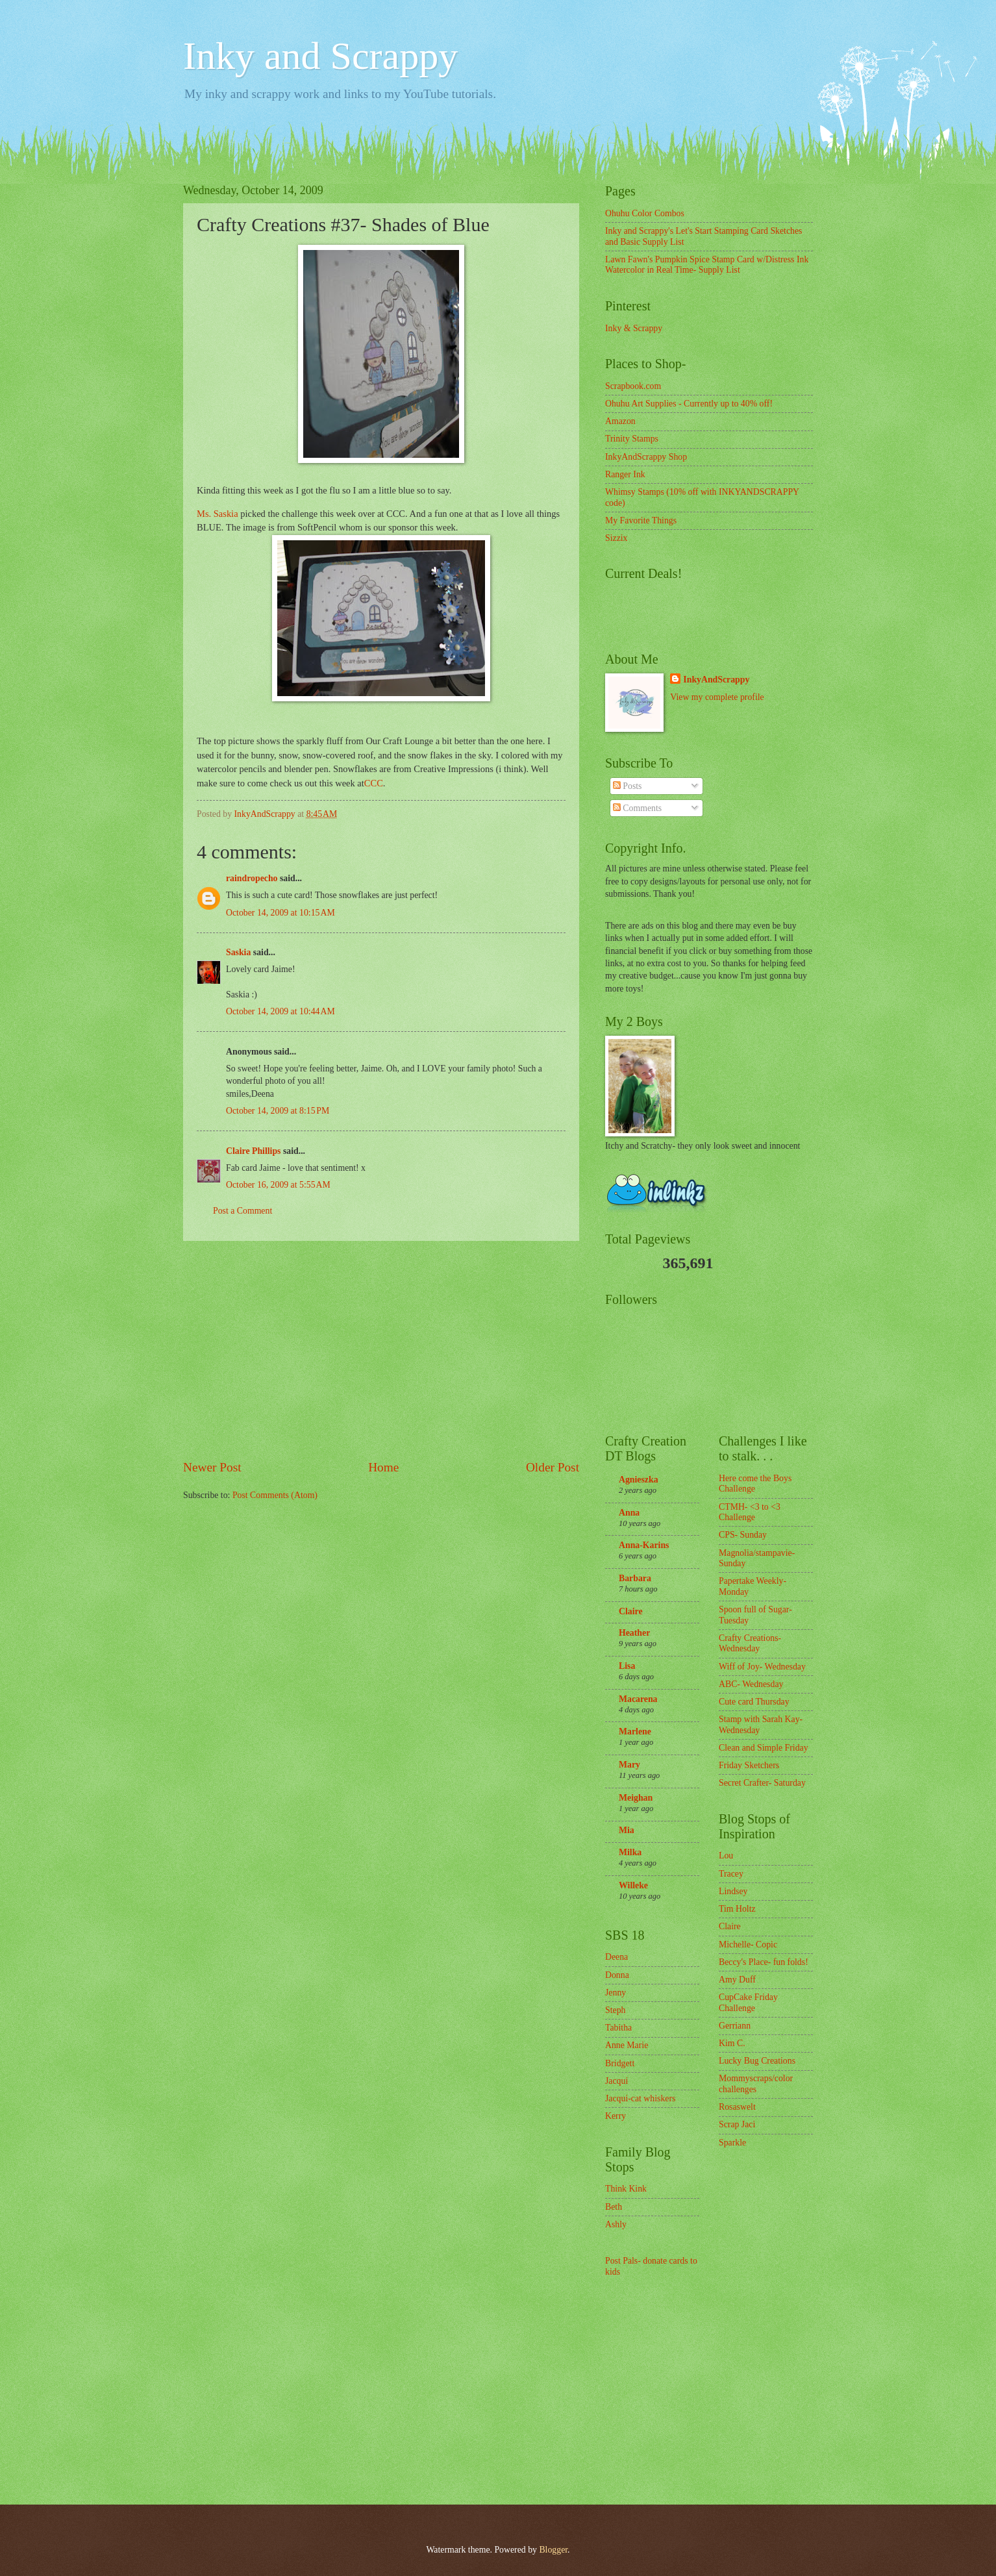  I want to click on Ms. Saskia, so click(217, 513).